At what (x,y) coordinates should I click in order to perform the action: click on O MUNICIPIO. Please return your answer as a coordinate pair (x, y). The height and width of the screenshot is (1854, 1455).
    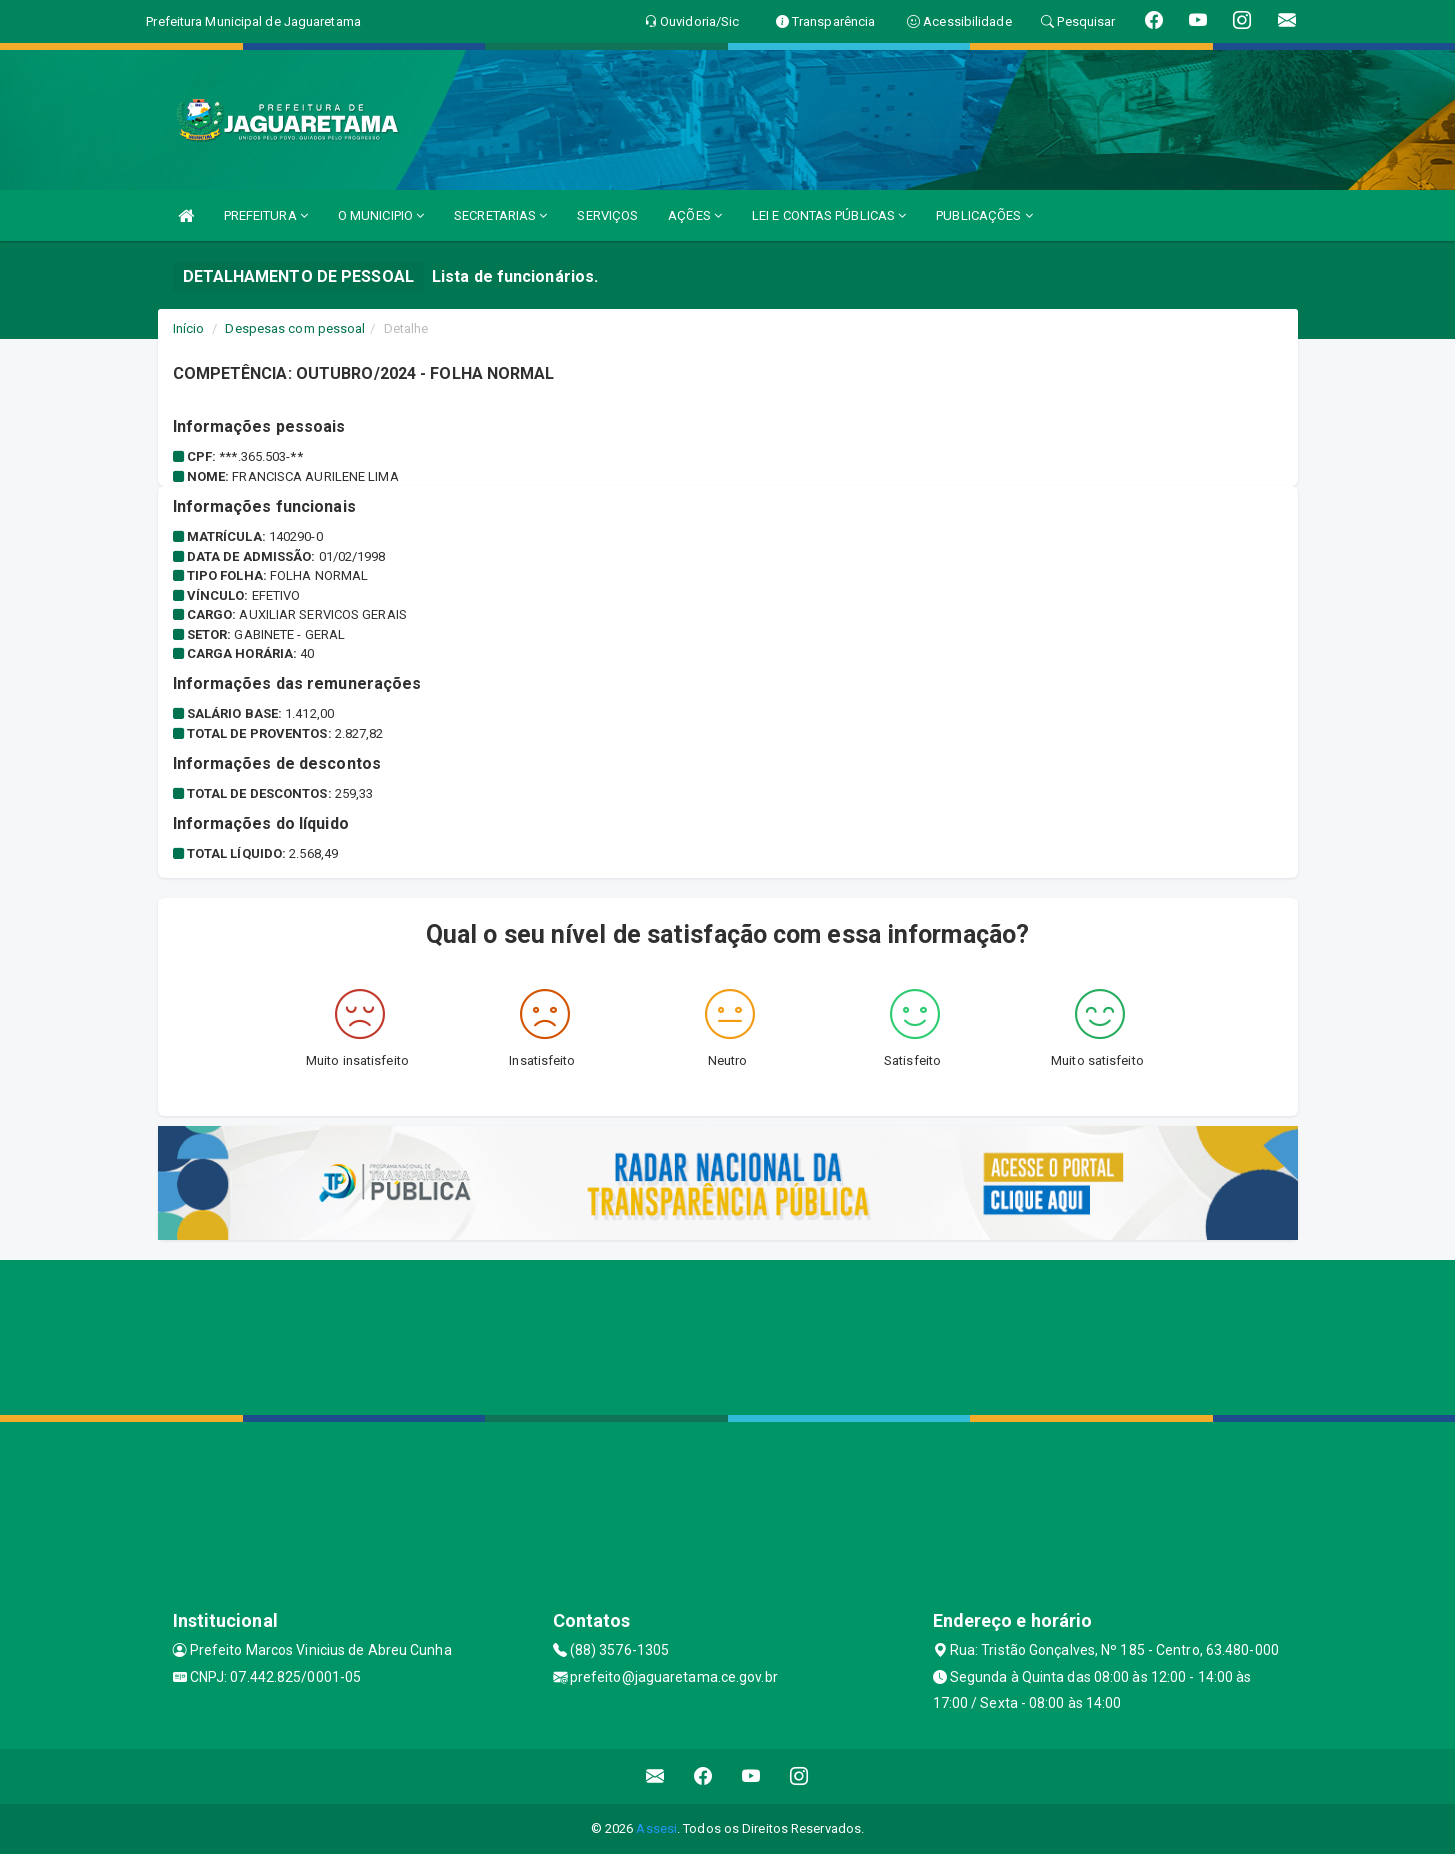
    Looking at the image, I should click on (381, 215).